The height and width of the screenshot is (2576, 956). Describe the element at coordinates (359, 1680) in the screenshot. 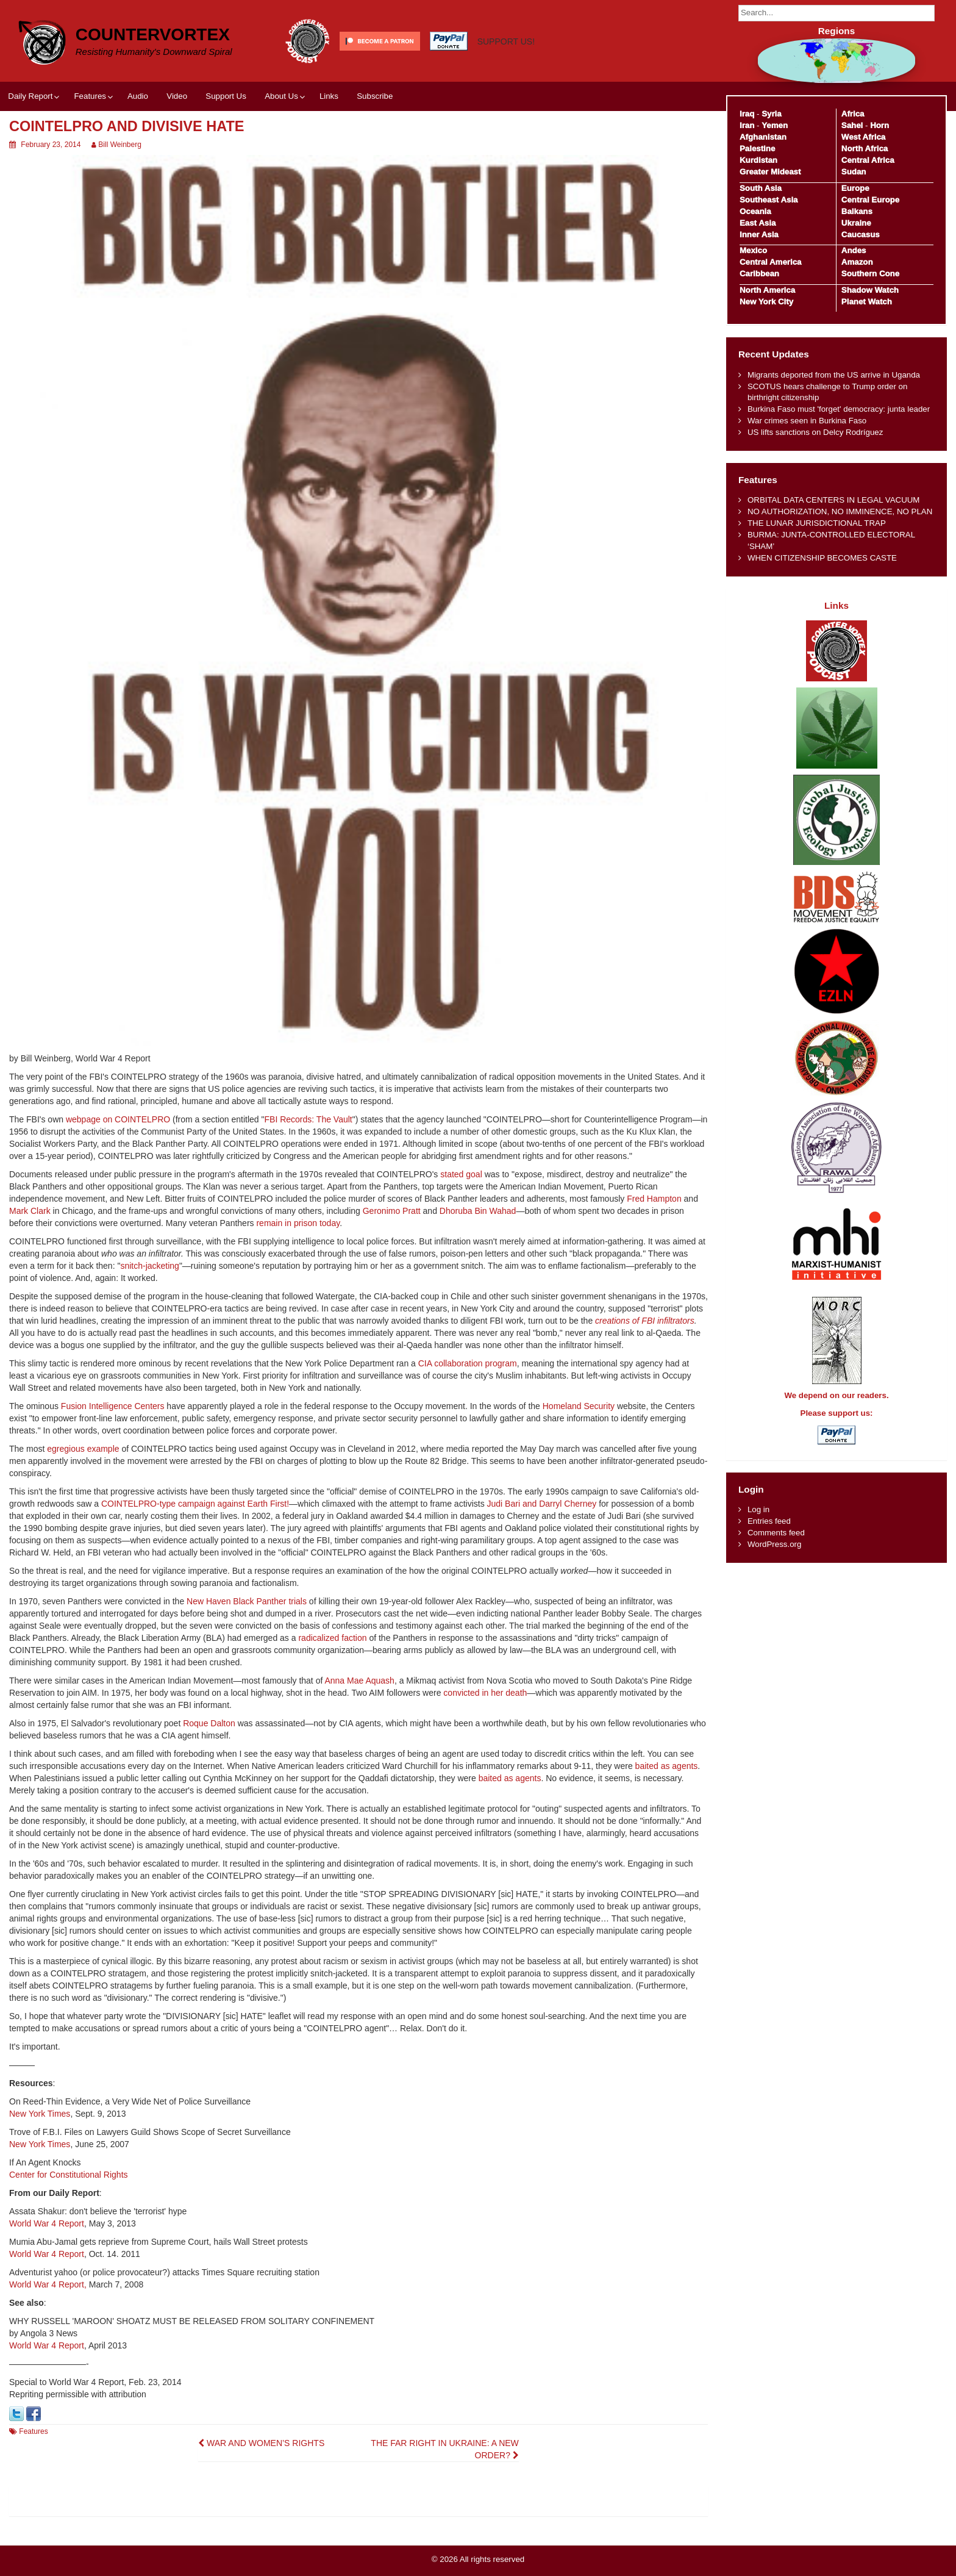

I see `Anna Mae Aquash` at that location.